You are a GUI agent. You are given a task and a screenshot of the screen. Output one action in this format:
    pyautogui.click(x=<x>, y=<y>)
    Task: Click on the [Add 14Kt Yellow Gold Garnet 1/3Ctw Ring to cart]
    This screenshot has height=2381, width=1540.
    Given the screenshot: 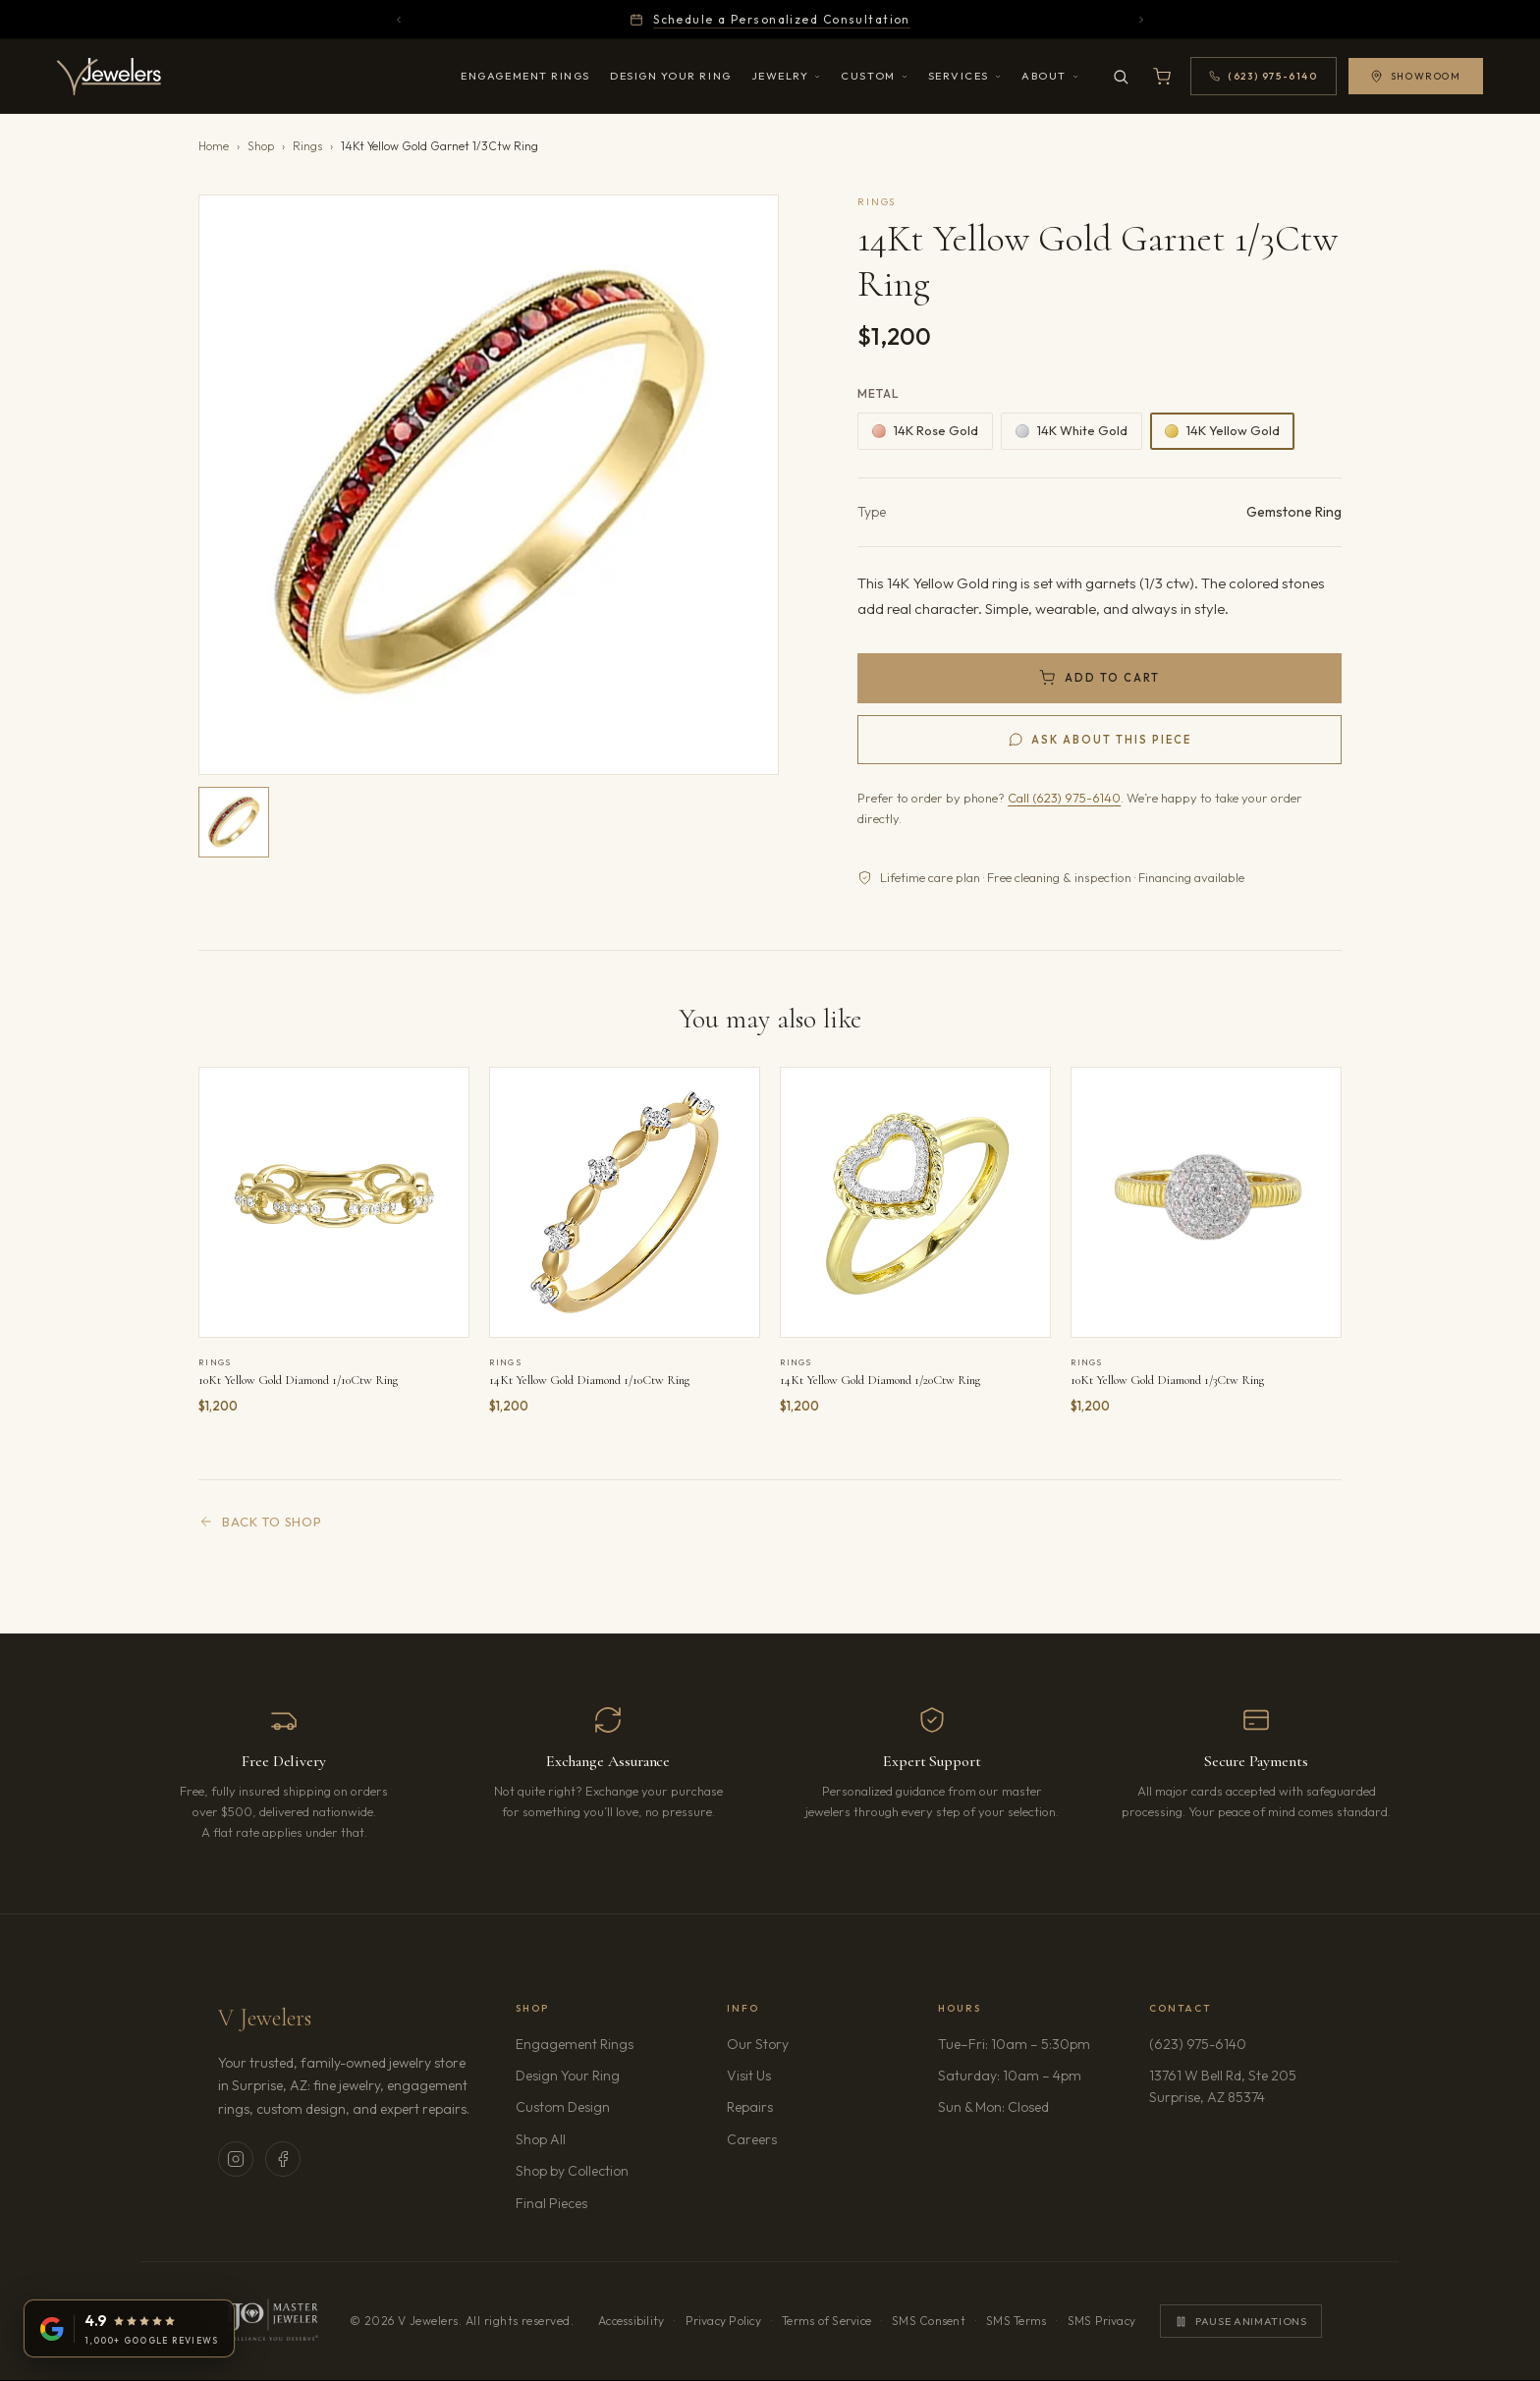 What is the action you would take?
    pyautogui.click(x=1099, y=678)
    